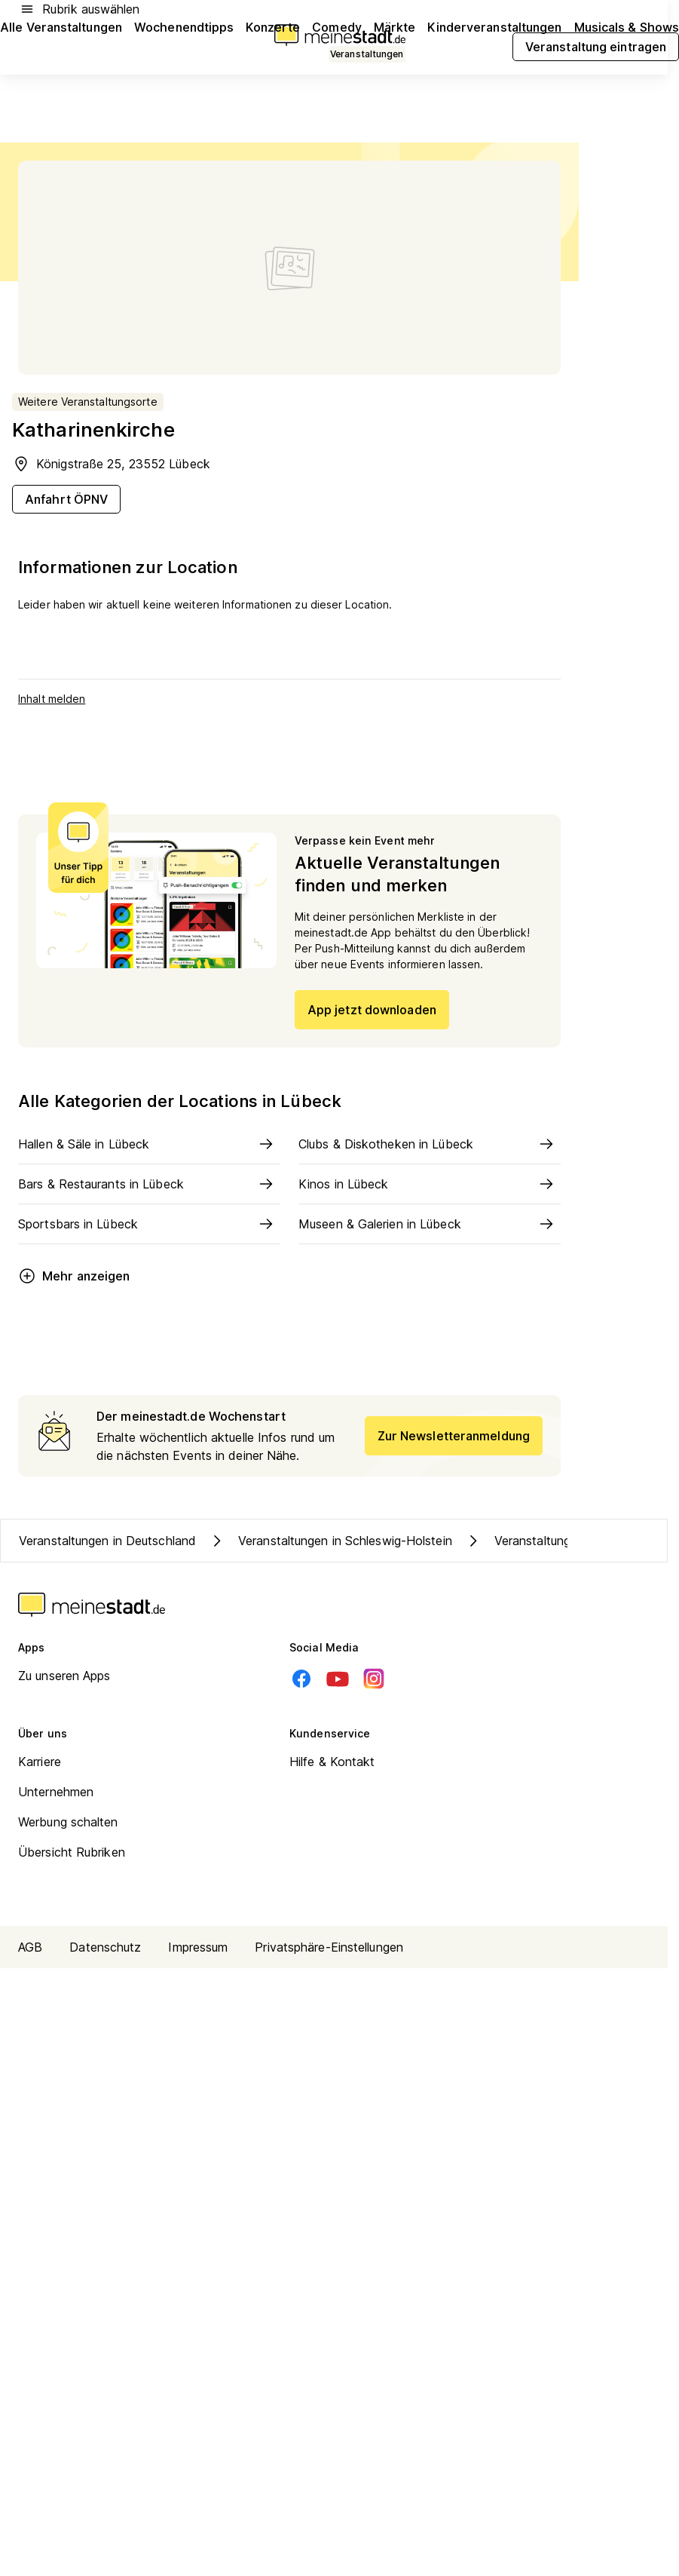 The image size is (679, 2576). I want to click on [Instagram], so click(374, 1679).